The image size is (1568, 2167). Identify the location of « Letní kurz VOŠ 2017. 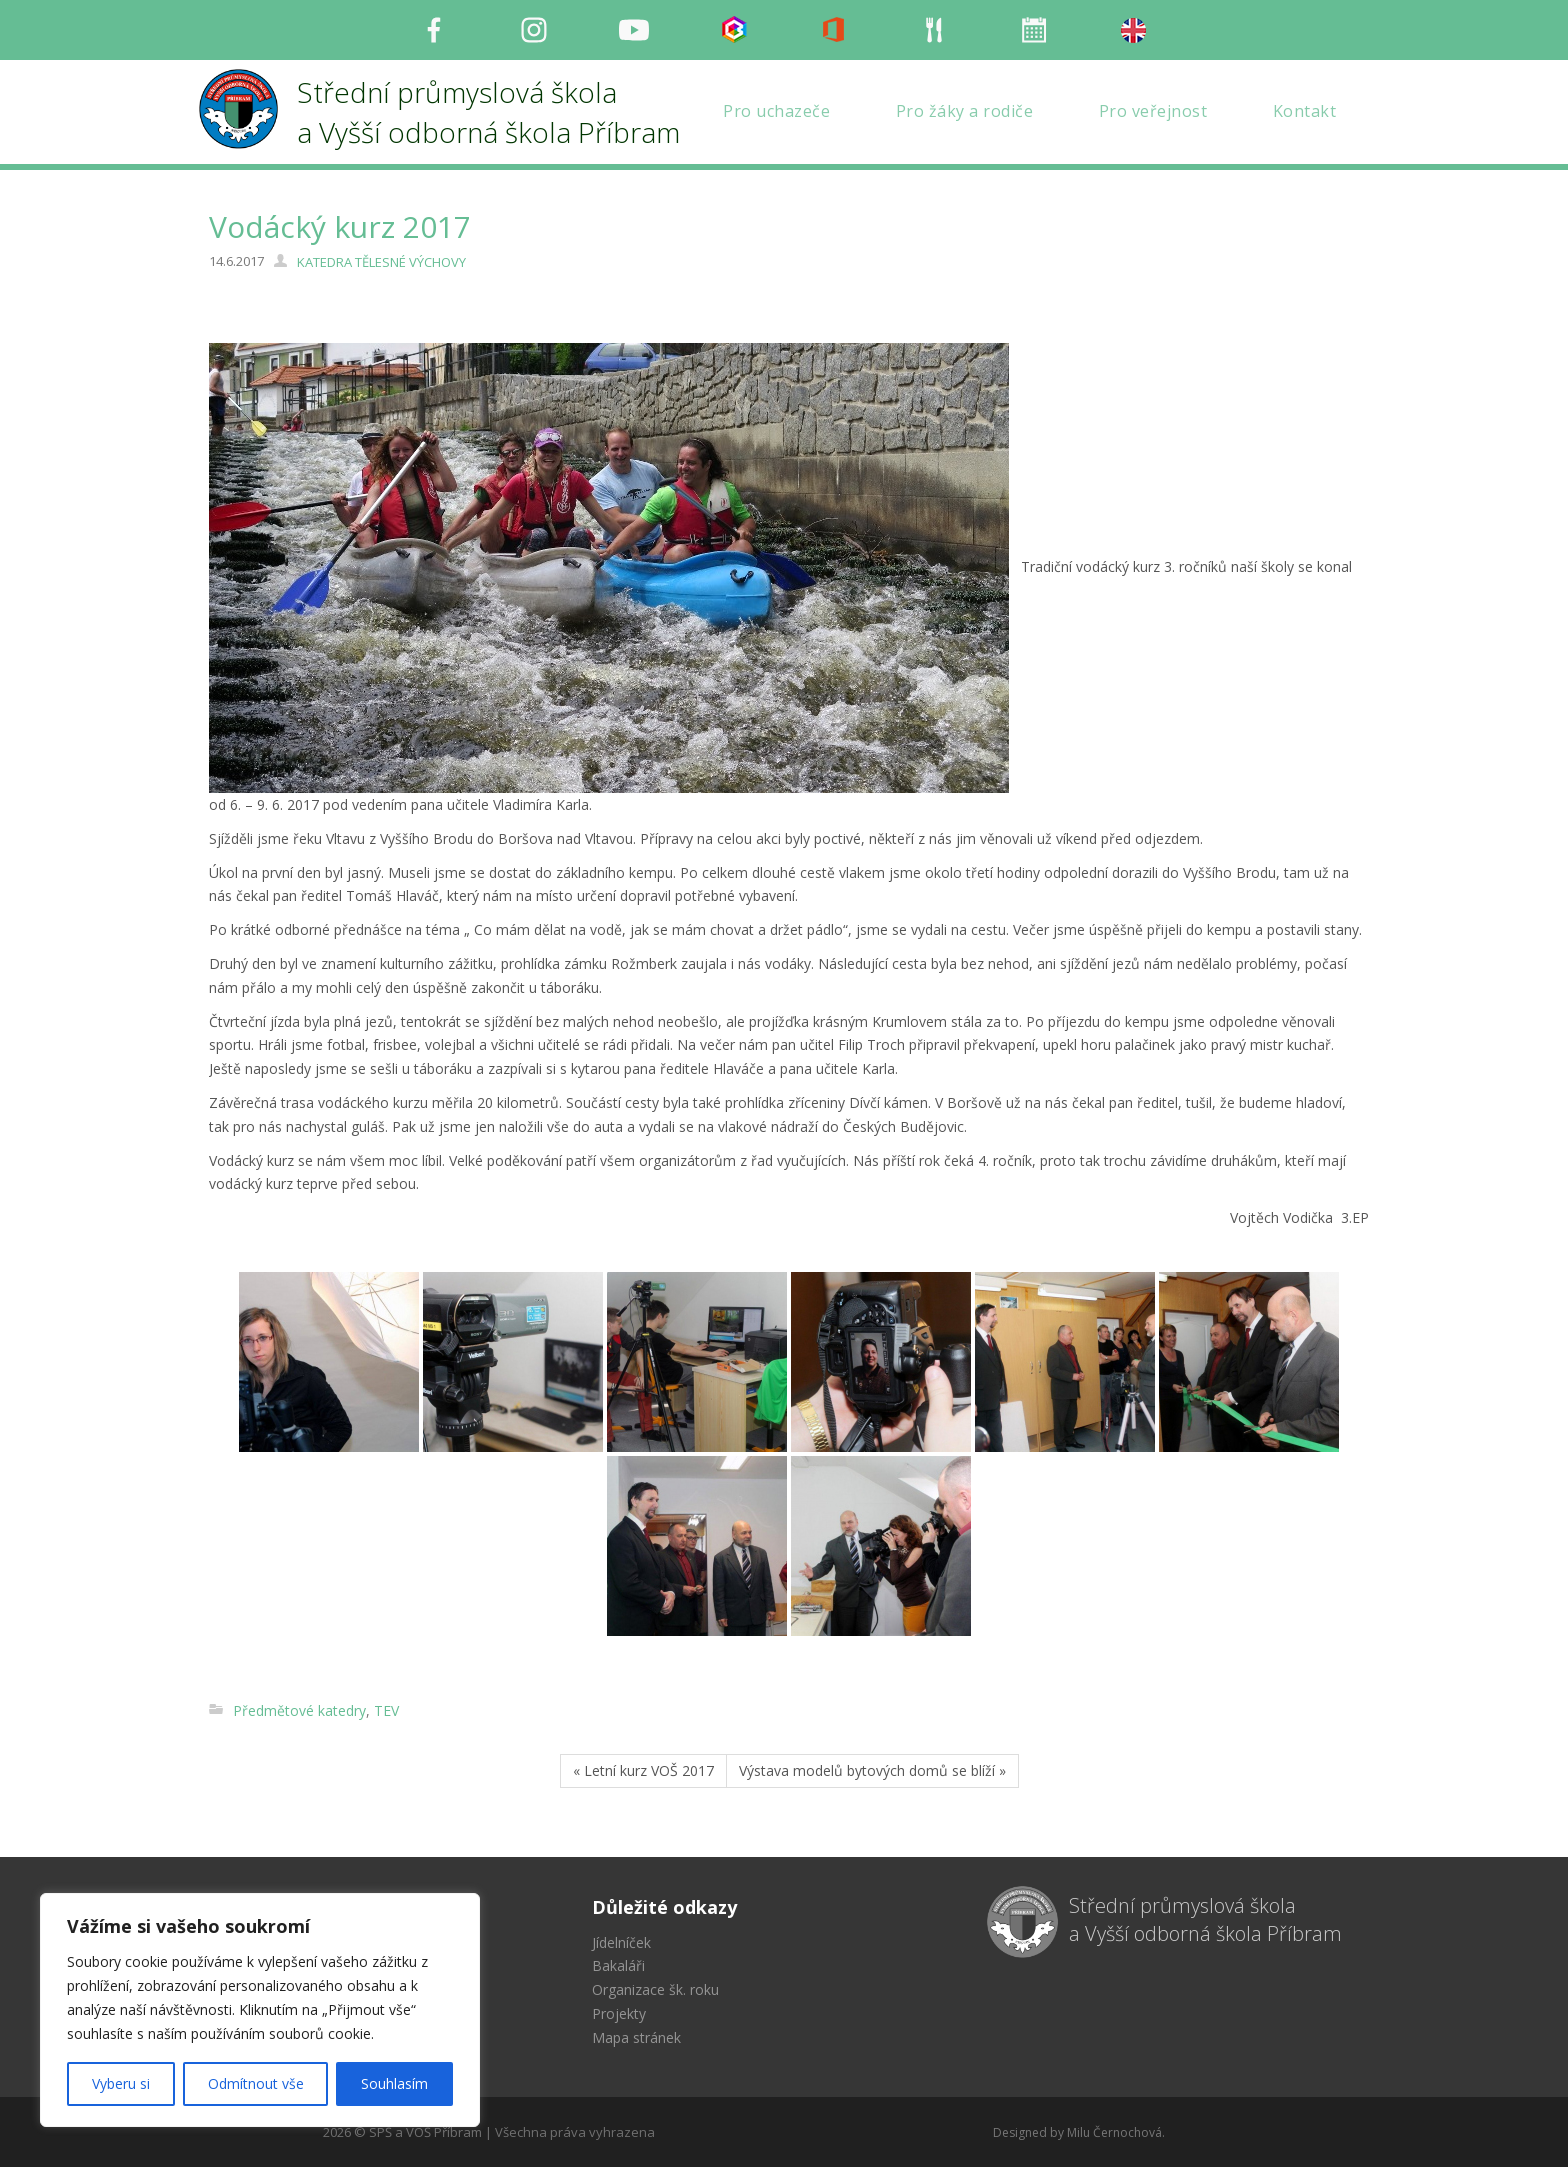
(643, 1770).